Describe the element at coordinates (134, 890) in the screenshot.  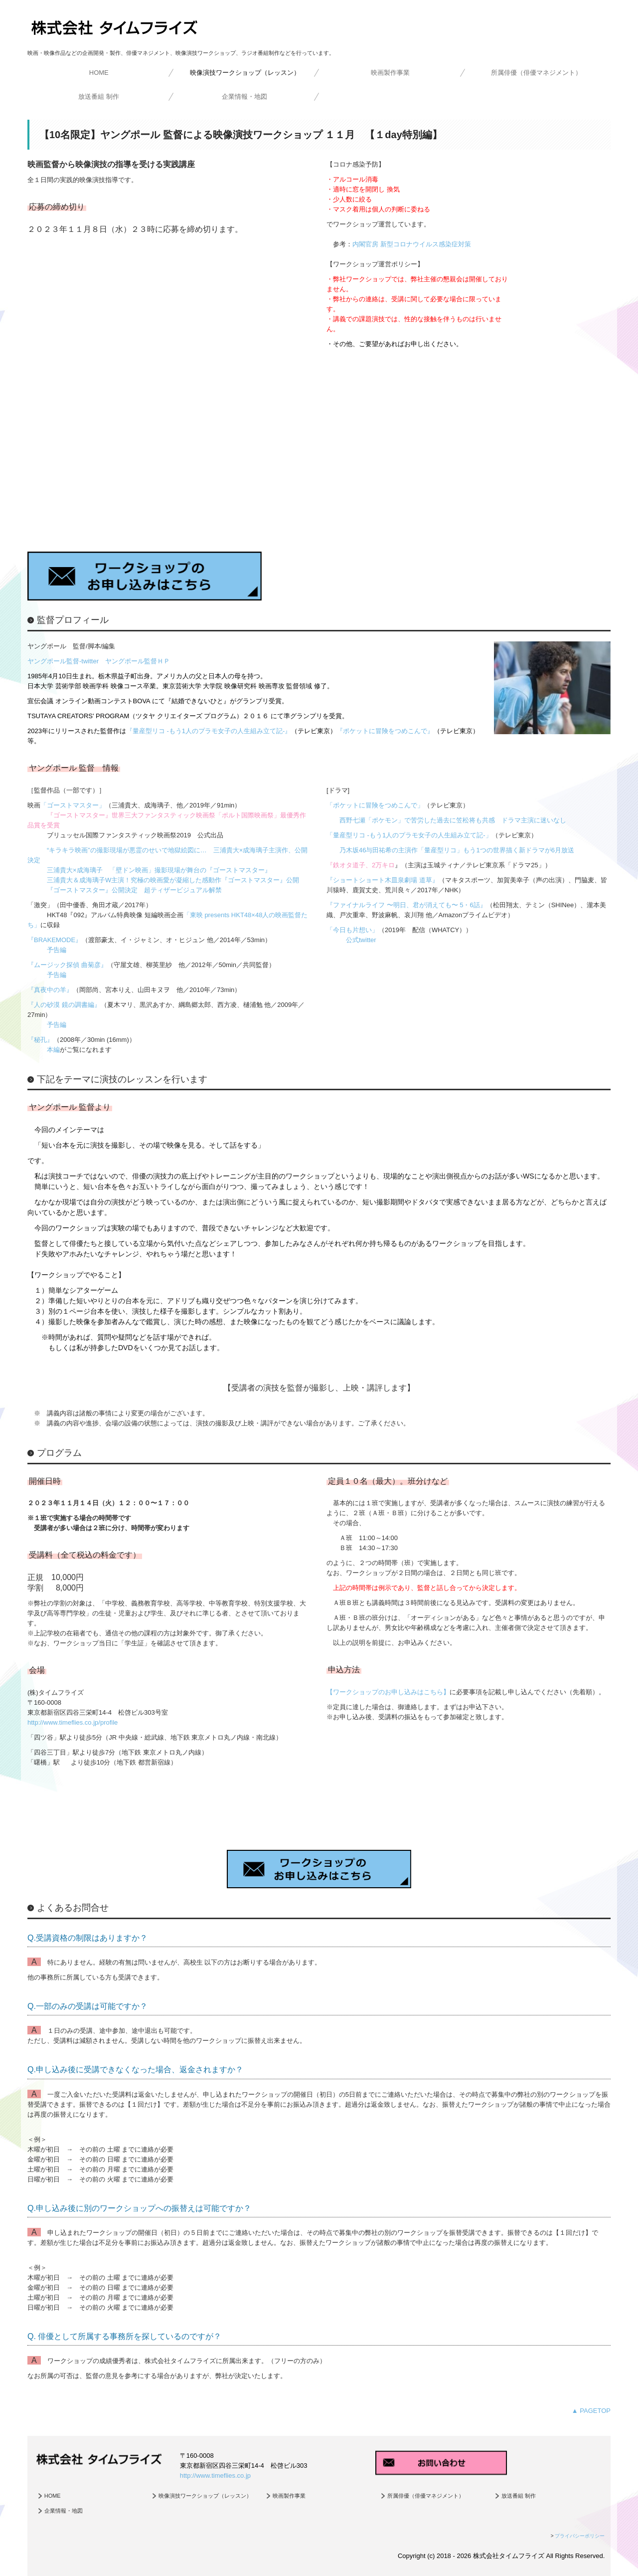
I see `『ゴーストマスター』公開決定 超ティザービジュアル解禁` at that location.